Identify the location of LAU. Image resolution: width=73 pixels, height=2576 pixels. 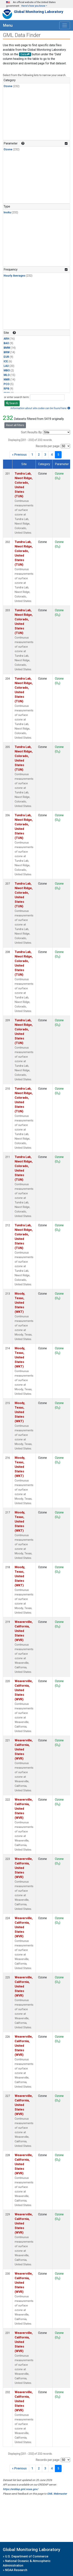
(6, 366).